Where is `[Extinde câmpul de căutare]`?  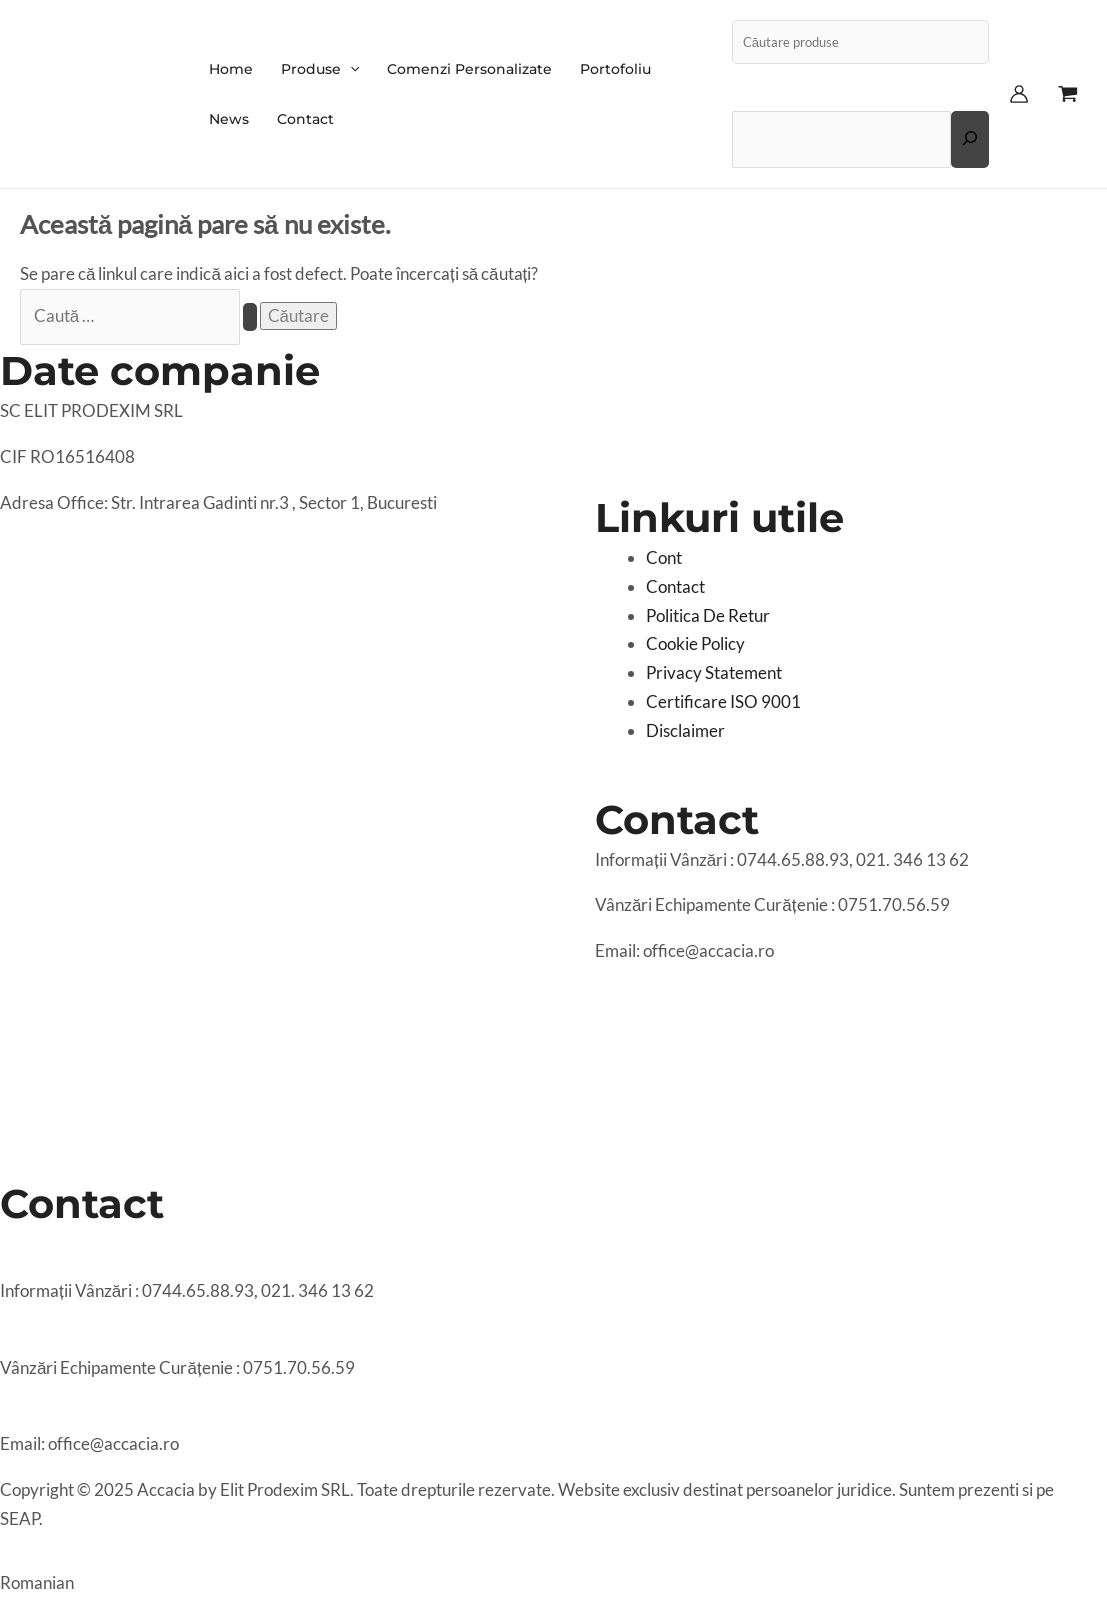
[Extinde câmpul de căutare] is located at coordinates (970, 139).